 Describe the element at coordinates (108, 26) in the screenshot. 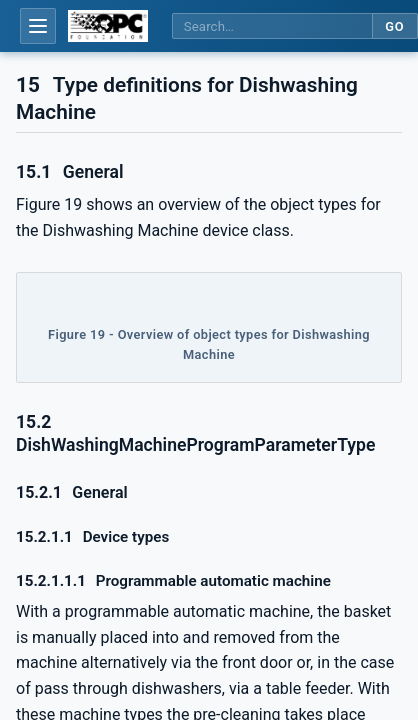

I see `[OPC Foundation home]` at that location.